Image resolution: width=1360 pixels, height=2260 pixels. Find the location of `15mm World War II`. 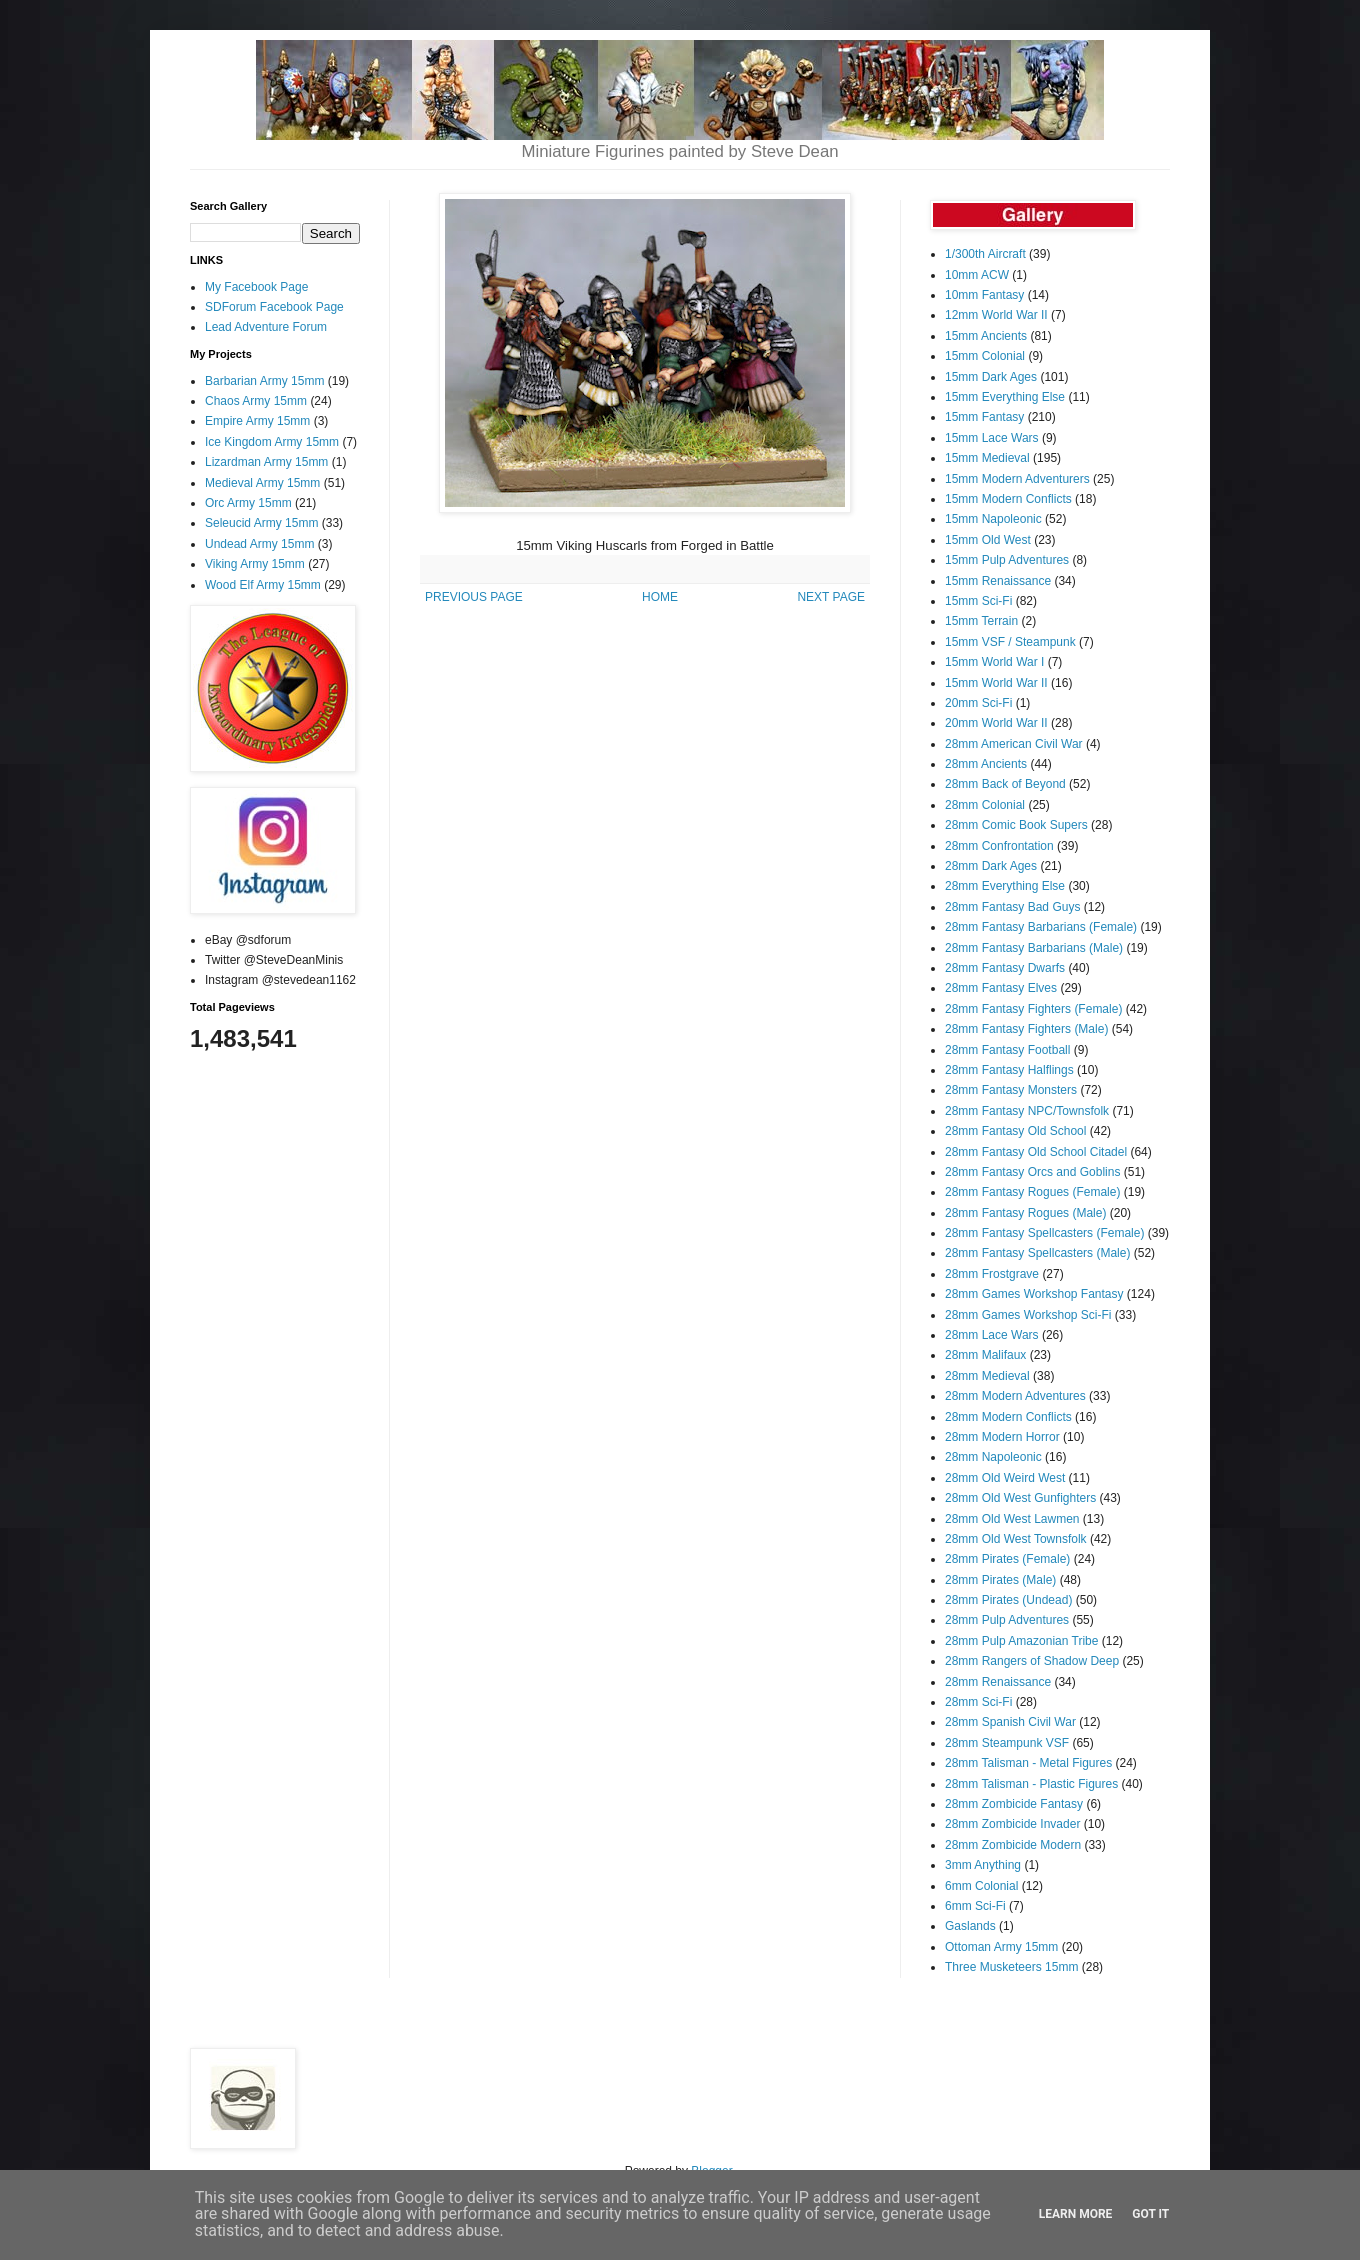

15mm World War II is located at coordinates (996, 683).